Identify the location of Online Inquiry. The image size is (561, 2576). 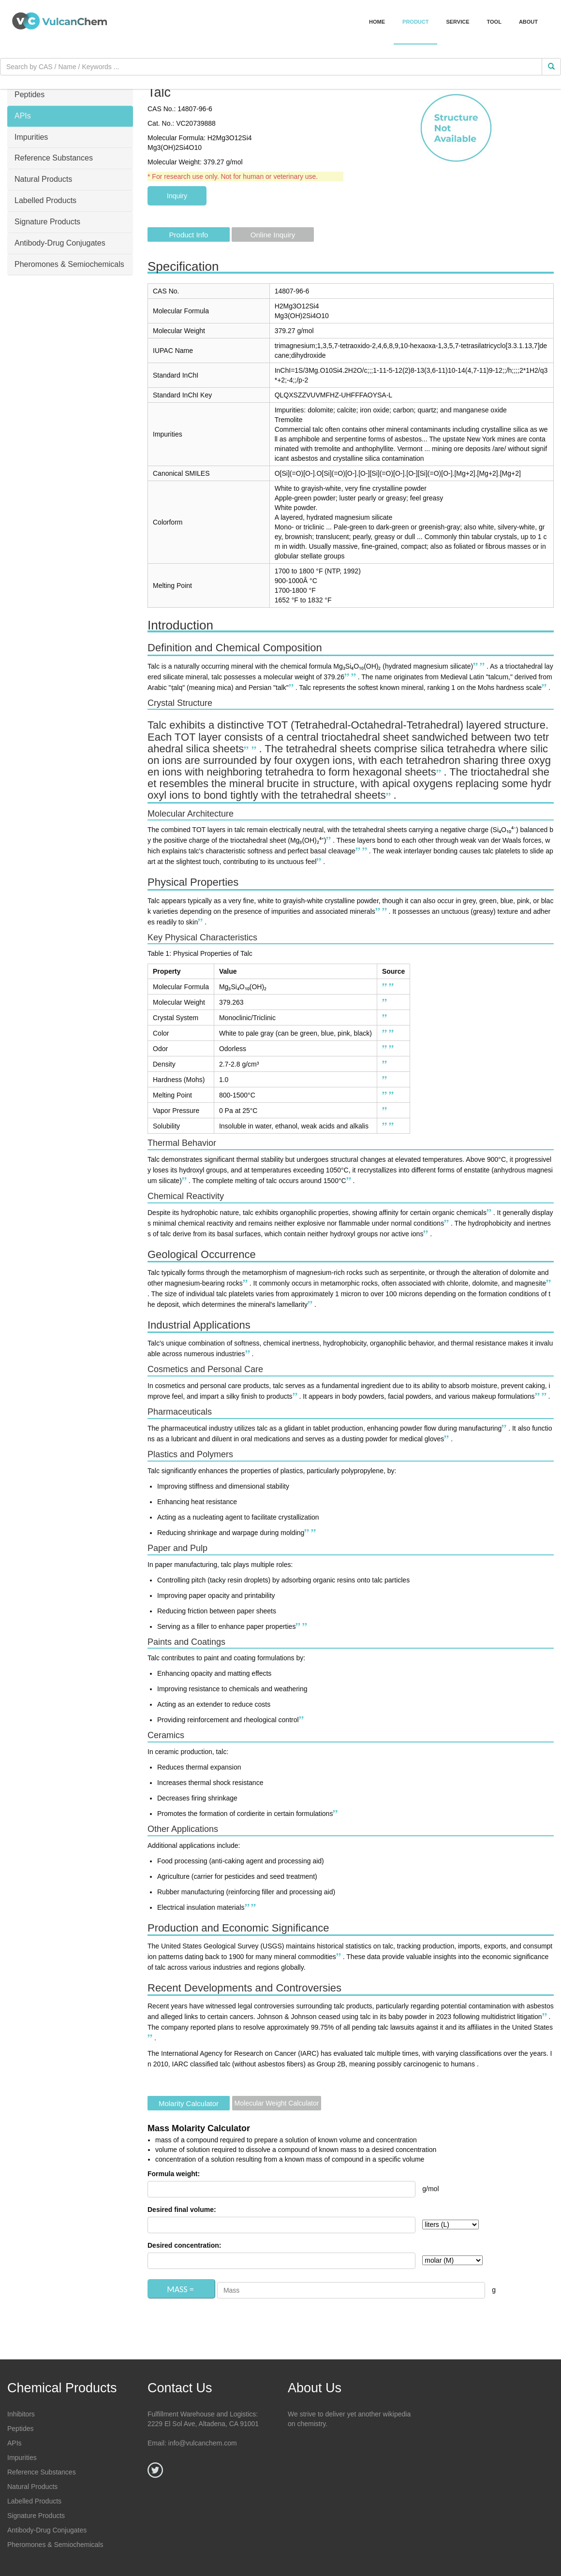
(273, 235).